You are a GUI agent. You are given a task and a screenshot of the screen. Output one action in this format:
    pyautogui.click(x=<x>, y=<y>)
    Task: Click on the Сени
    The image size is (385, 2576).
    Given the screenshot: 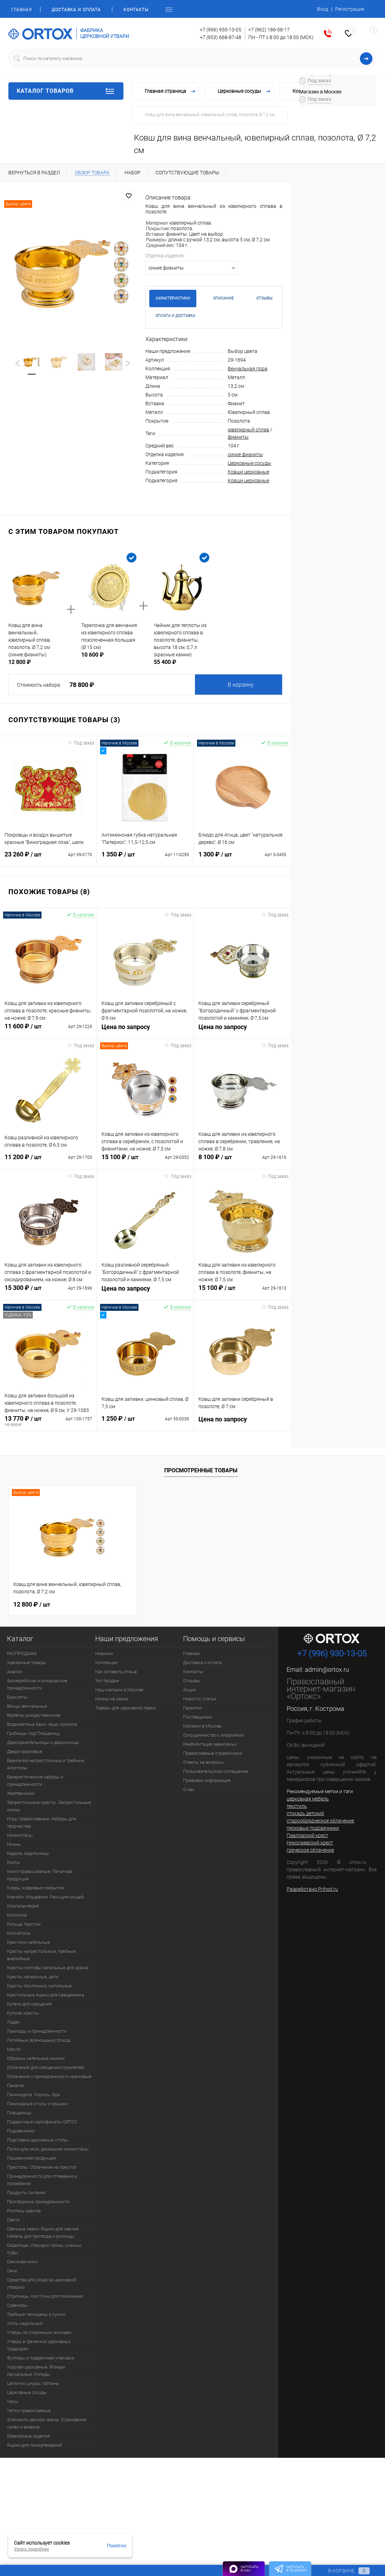 What is the action you would take?
    pyautogui.click(x=12, y=2270)
    